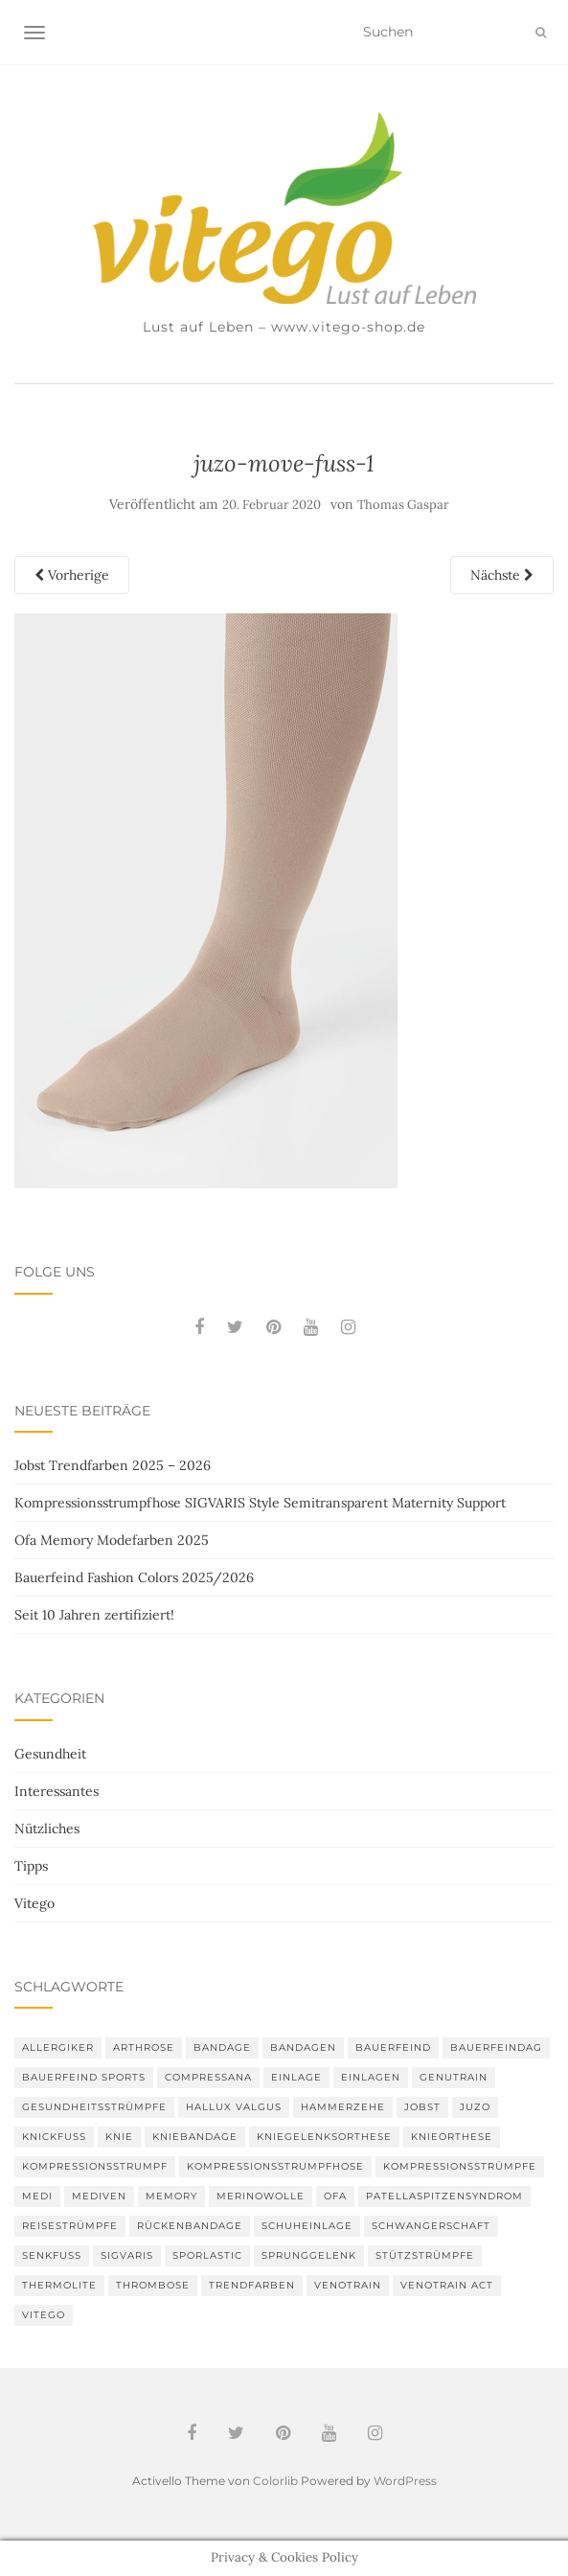 The width and height of the screenshot is (568, 2576). I want to click on Seit 10 Jahren zertifiziert!, so click(94, 1614).